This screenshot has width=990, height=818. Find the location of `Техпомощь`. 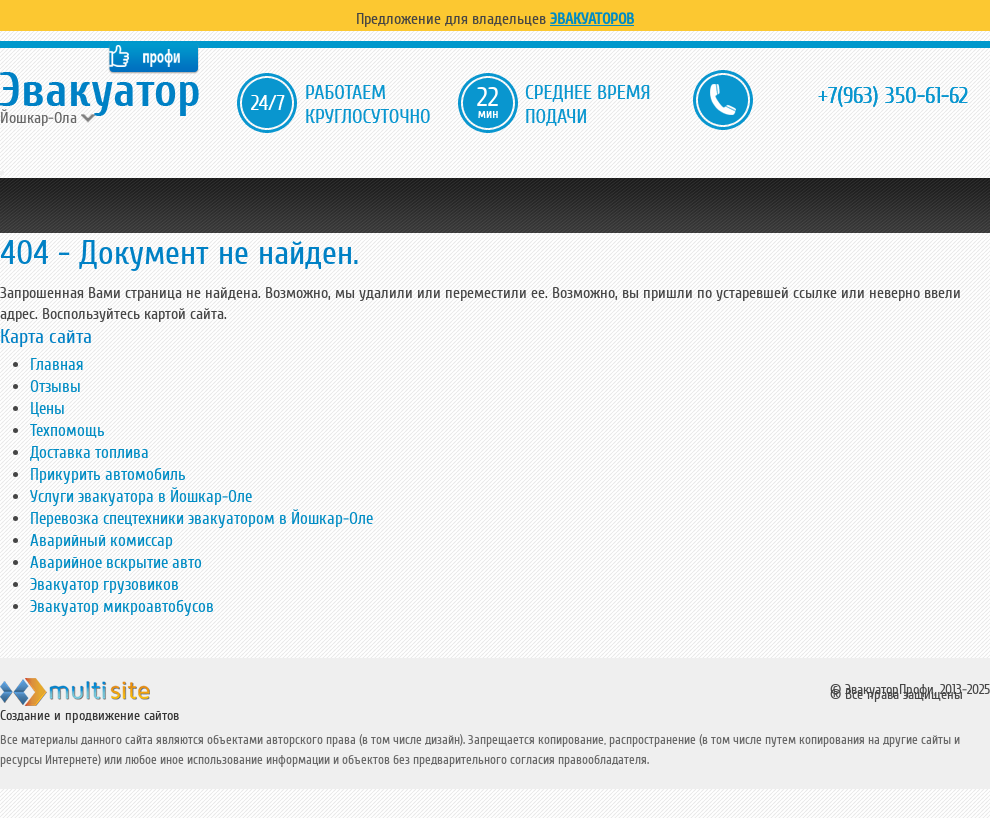

Техпомощь is located at coordinates (67, 430).